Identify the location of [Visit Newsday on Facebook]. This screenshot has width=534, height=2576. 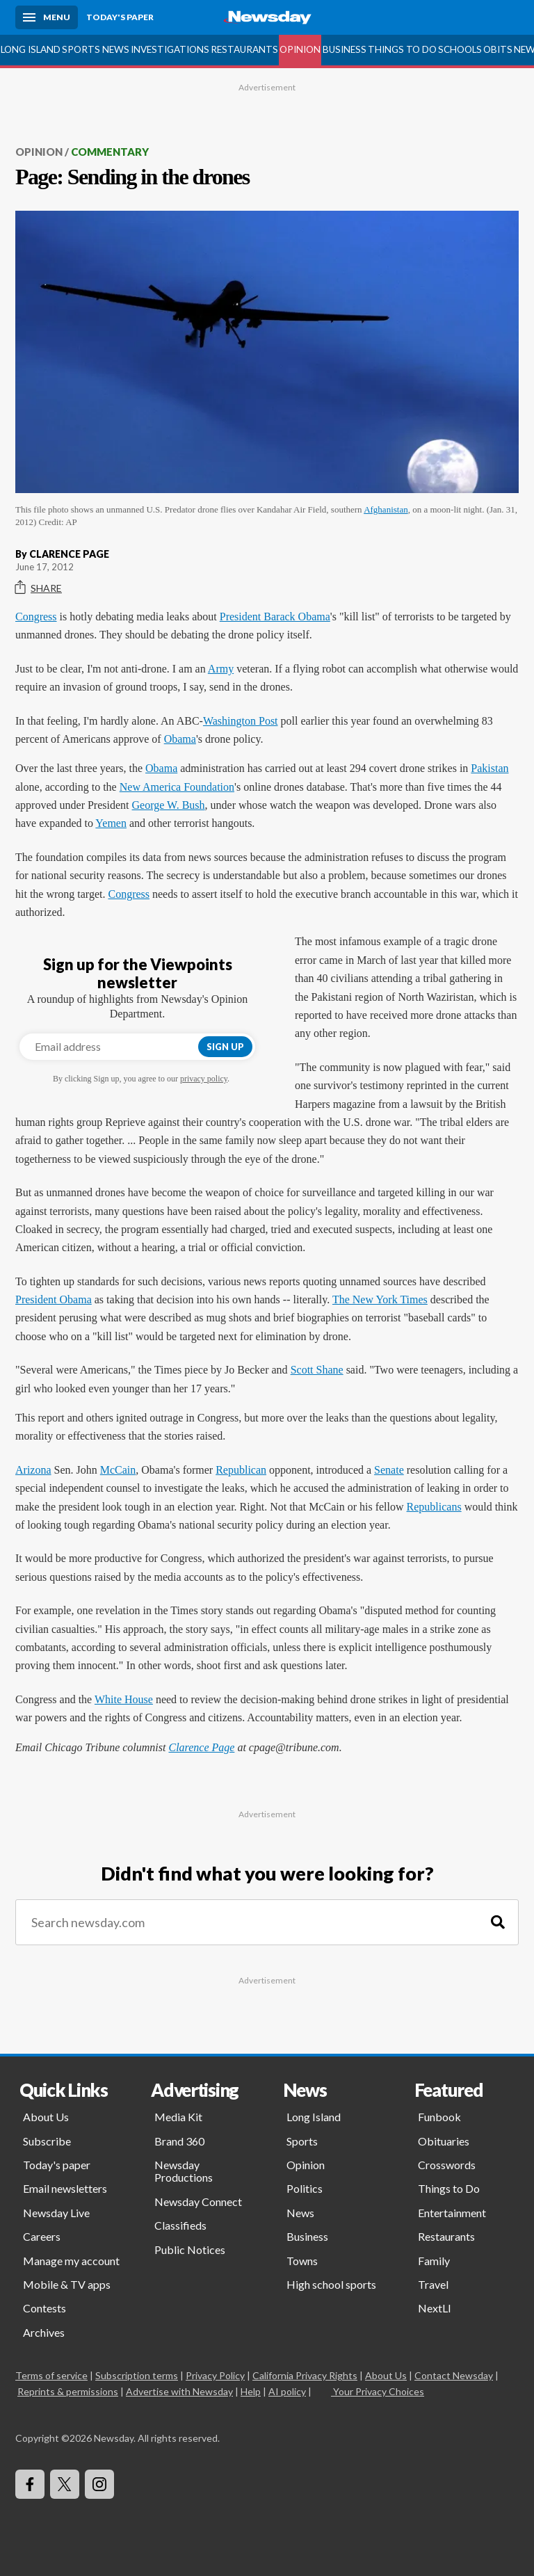
(29, 2484).